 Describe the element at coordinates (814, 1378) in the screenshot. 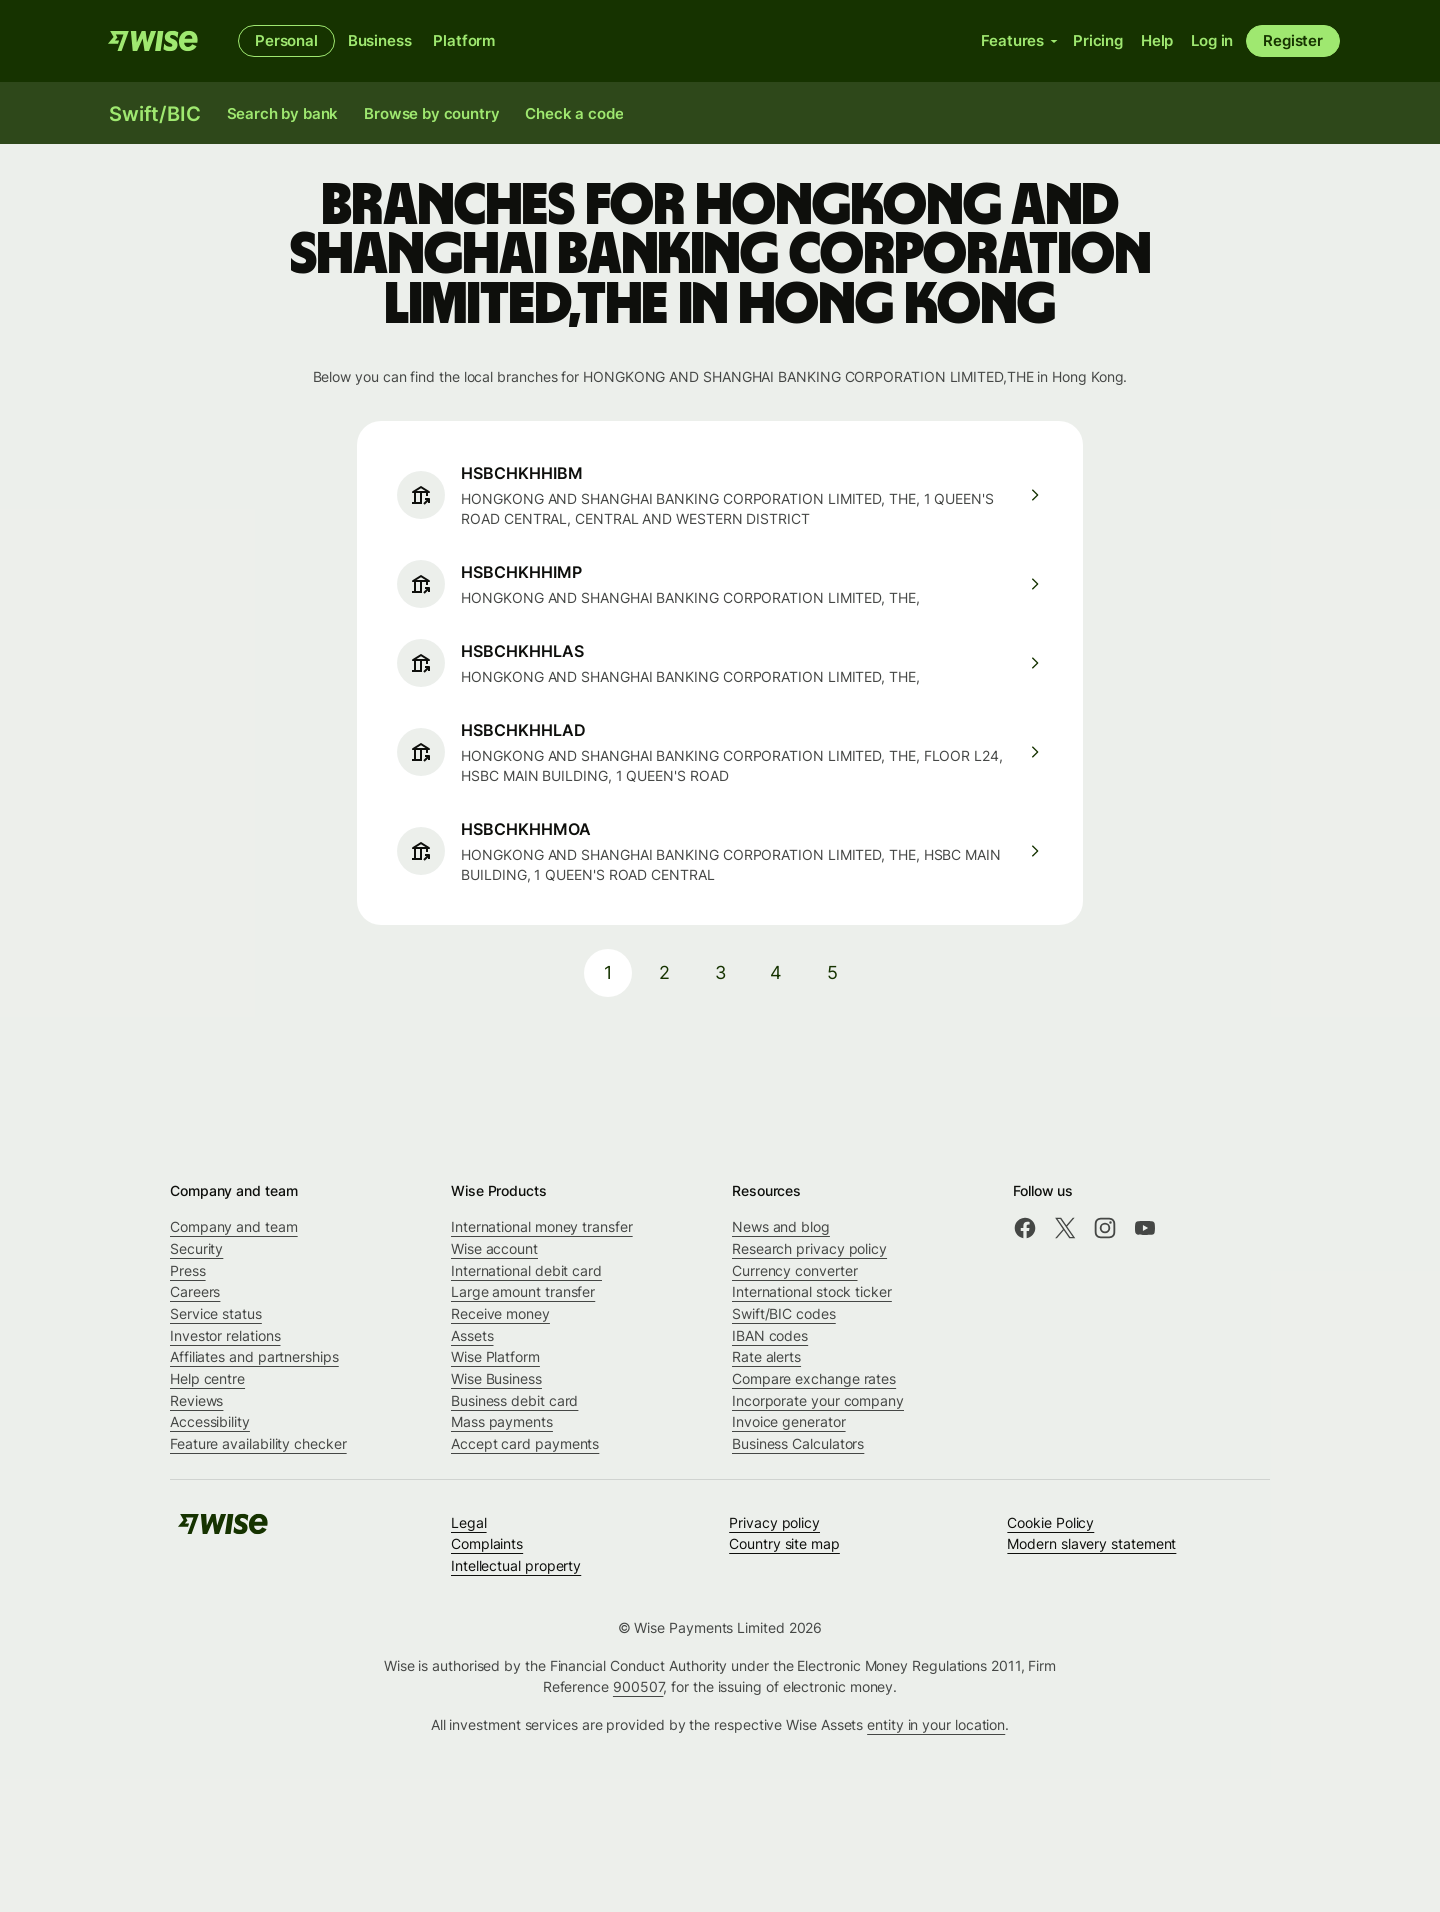

I see `Compare exchange rates` at that location.